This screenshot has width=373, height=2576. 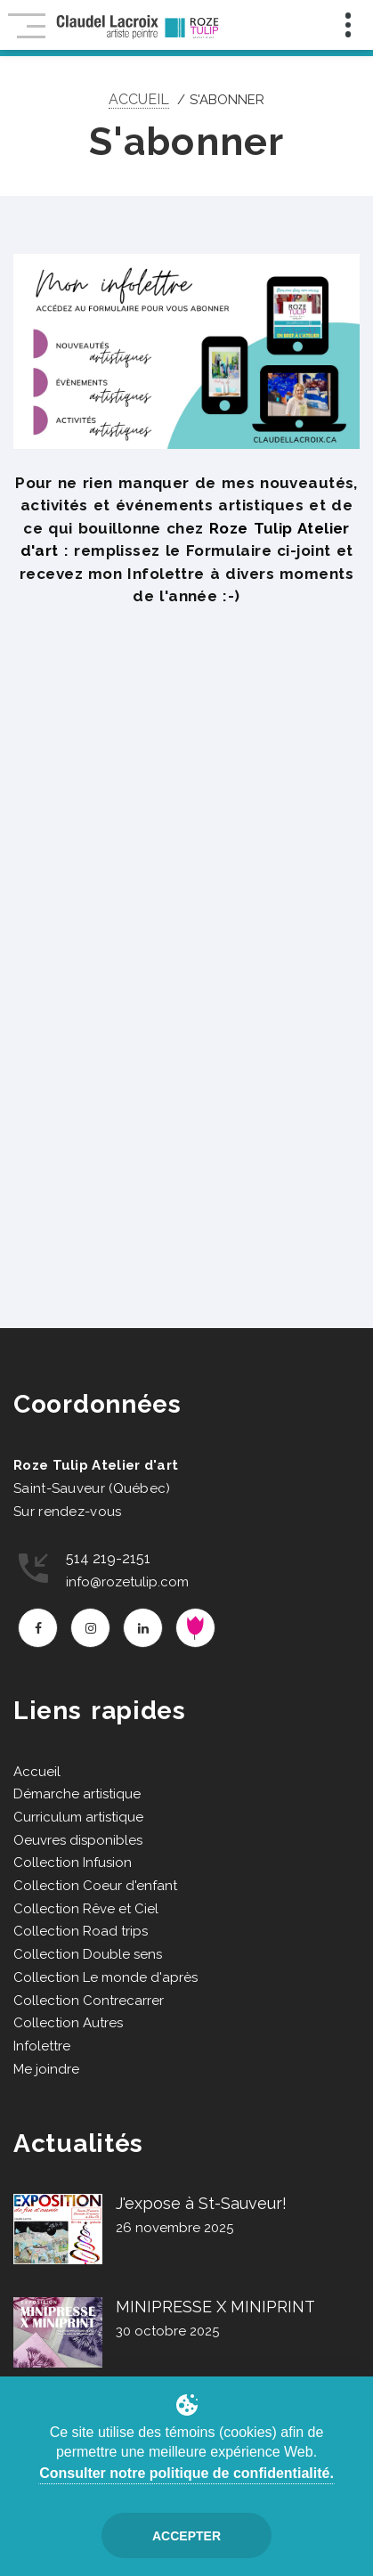 What do you see at coordinates (87, 1954) in the screenshot?
I see `Collection Double sens` at bounding box center [87, 1954].